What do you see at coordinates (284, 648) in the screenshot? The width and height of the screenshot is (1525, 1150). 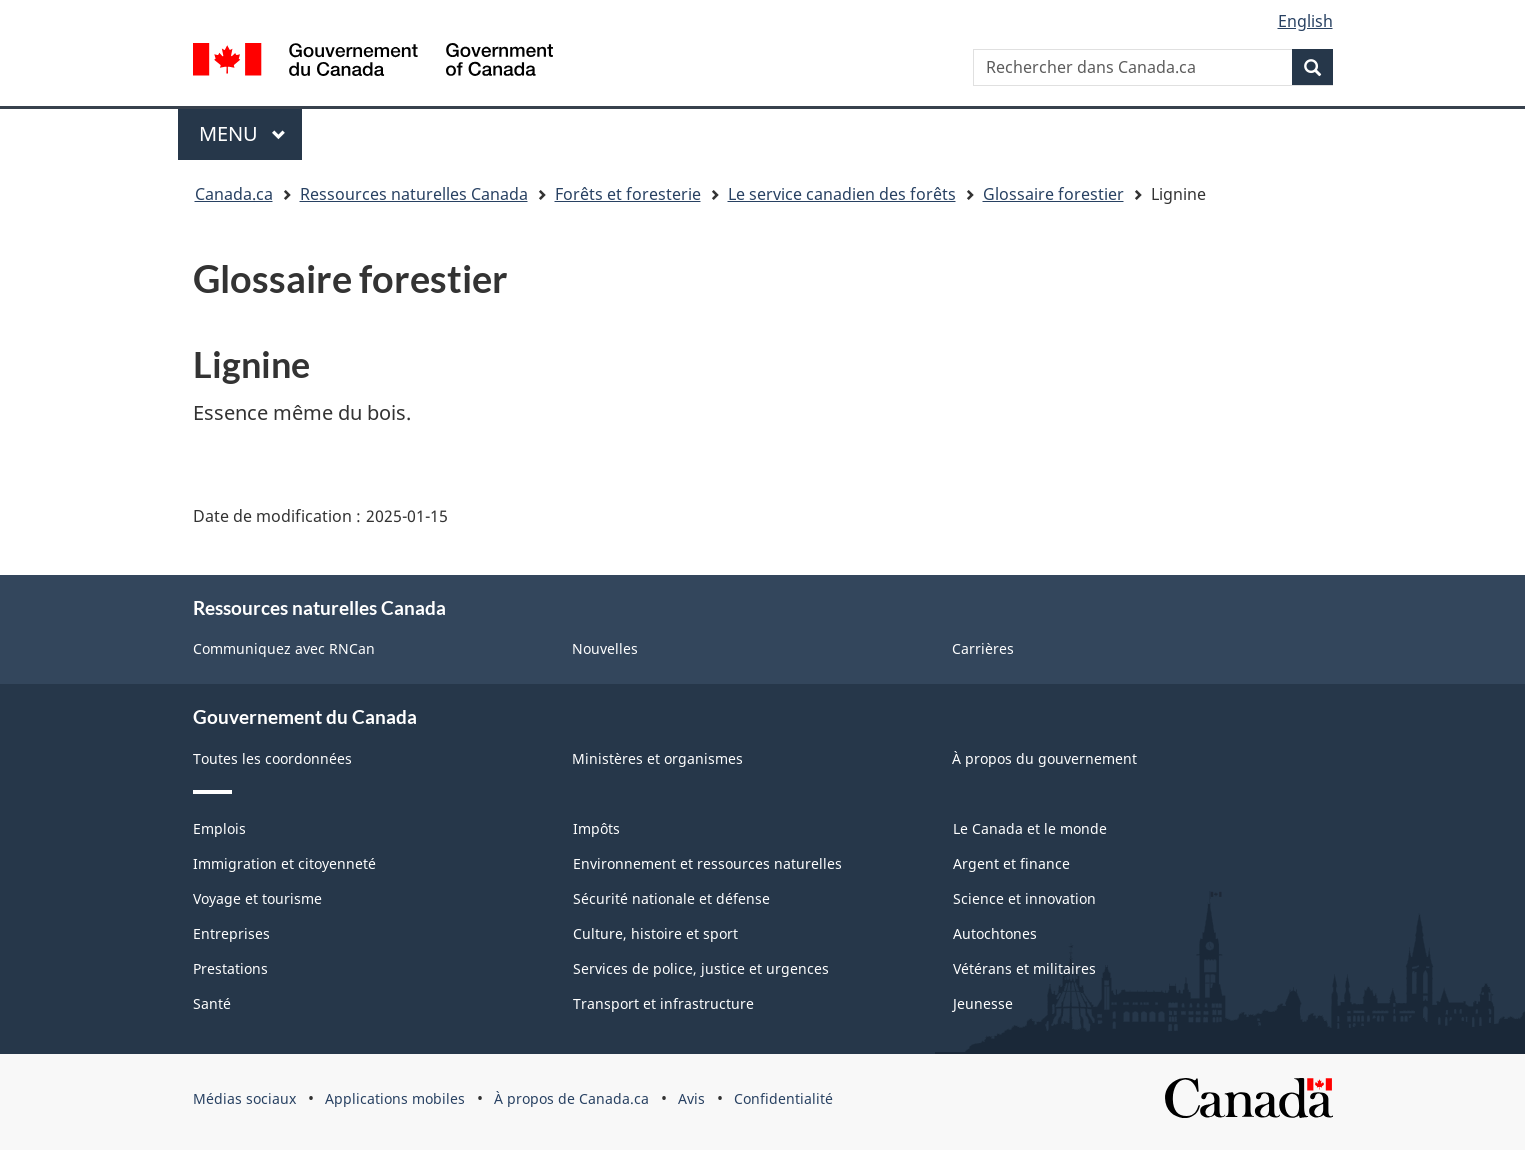 I see `Communiquez avec RNCan` at bounding box center [284, 648].